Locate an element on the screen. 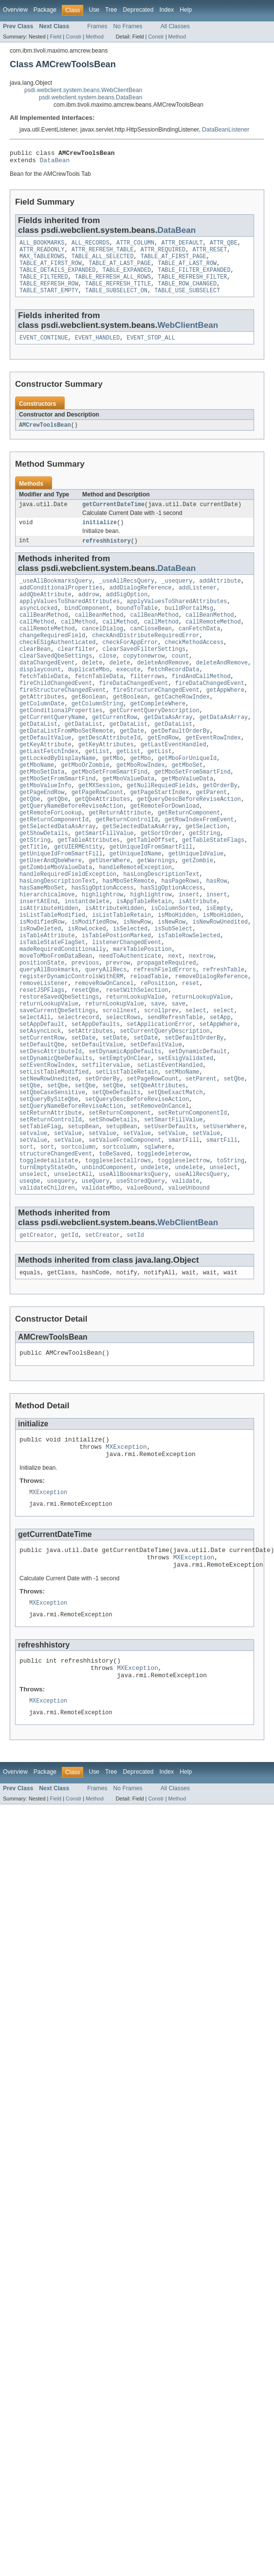 The image size is (274, 2576). TABLE_REFRESH_ROW is located at coordinates (48, 293).